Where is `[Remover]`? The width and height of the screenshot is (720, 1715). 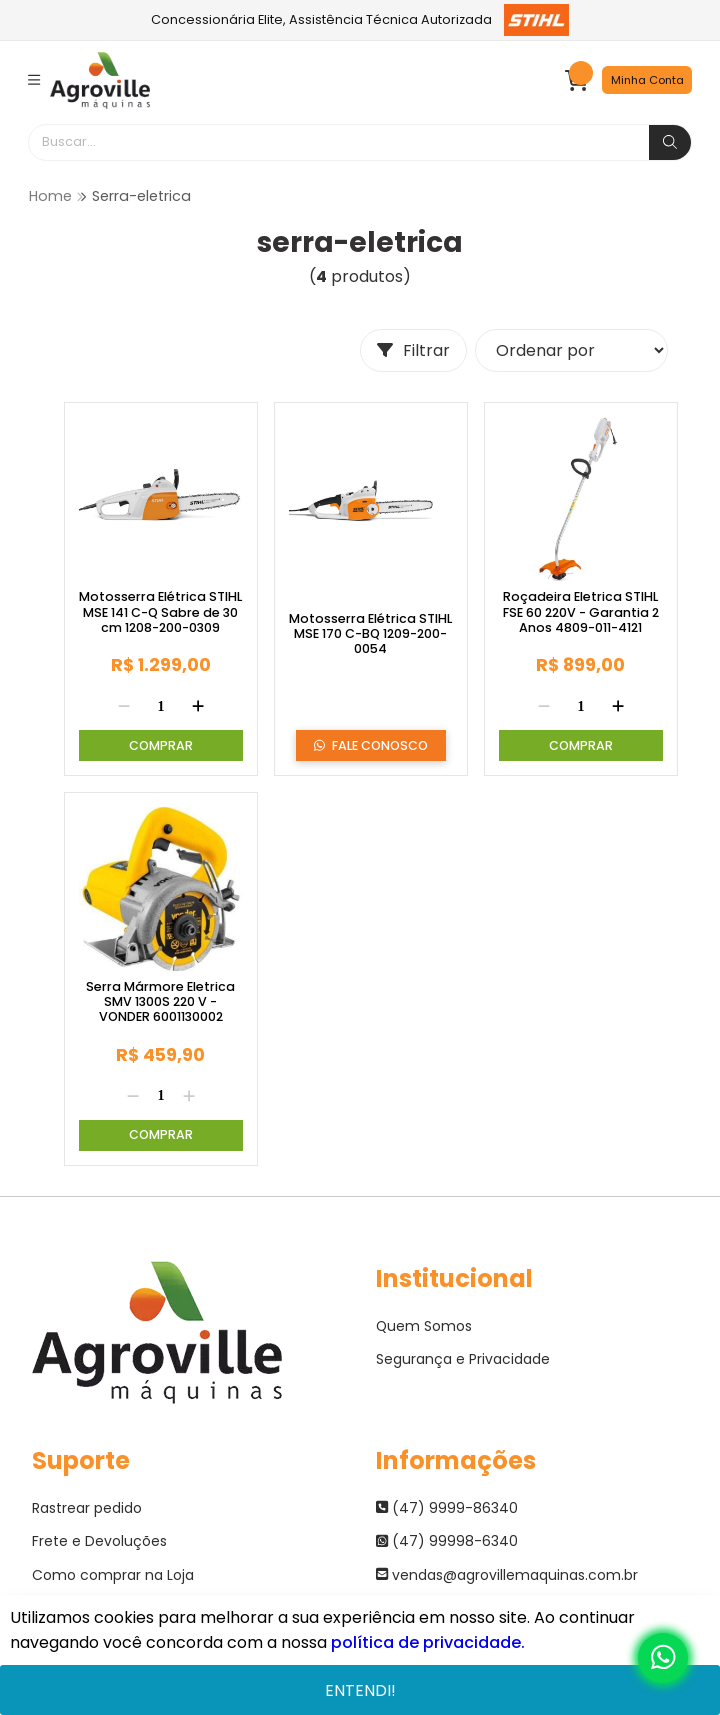 [Remover] is located at coordinates (124, 707).